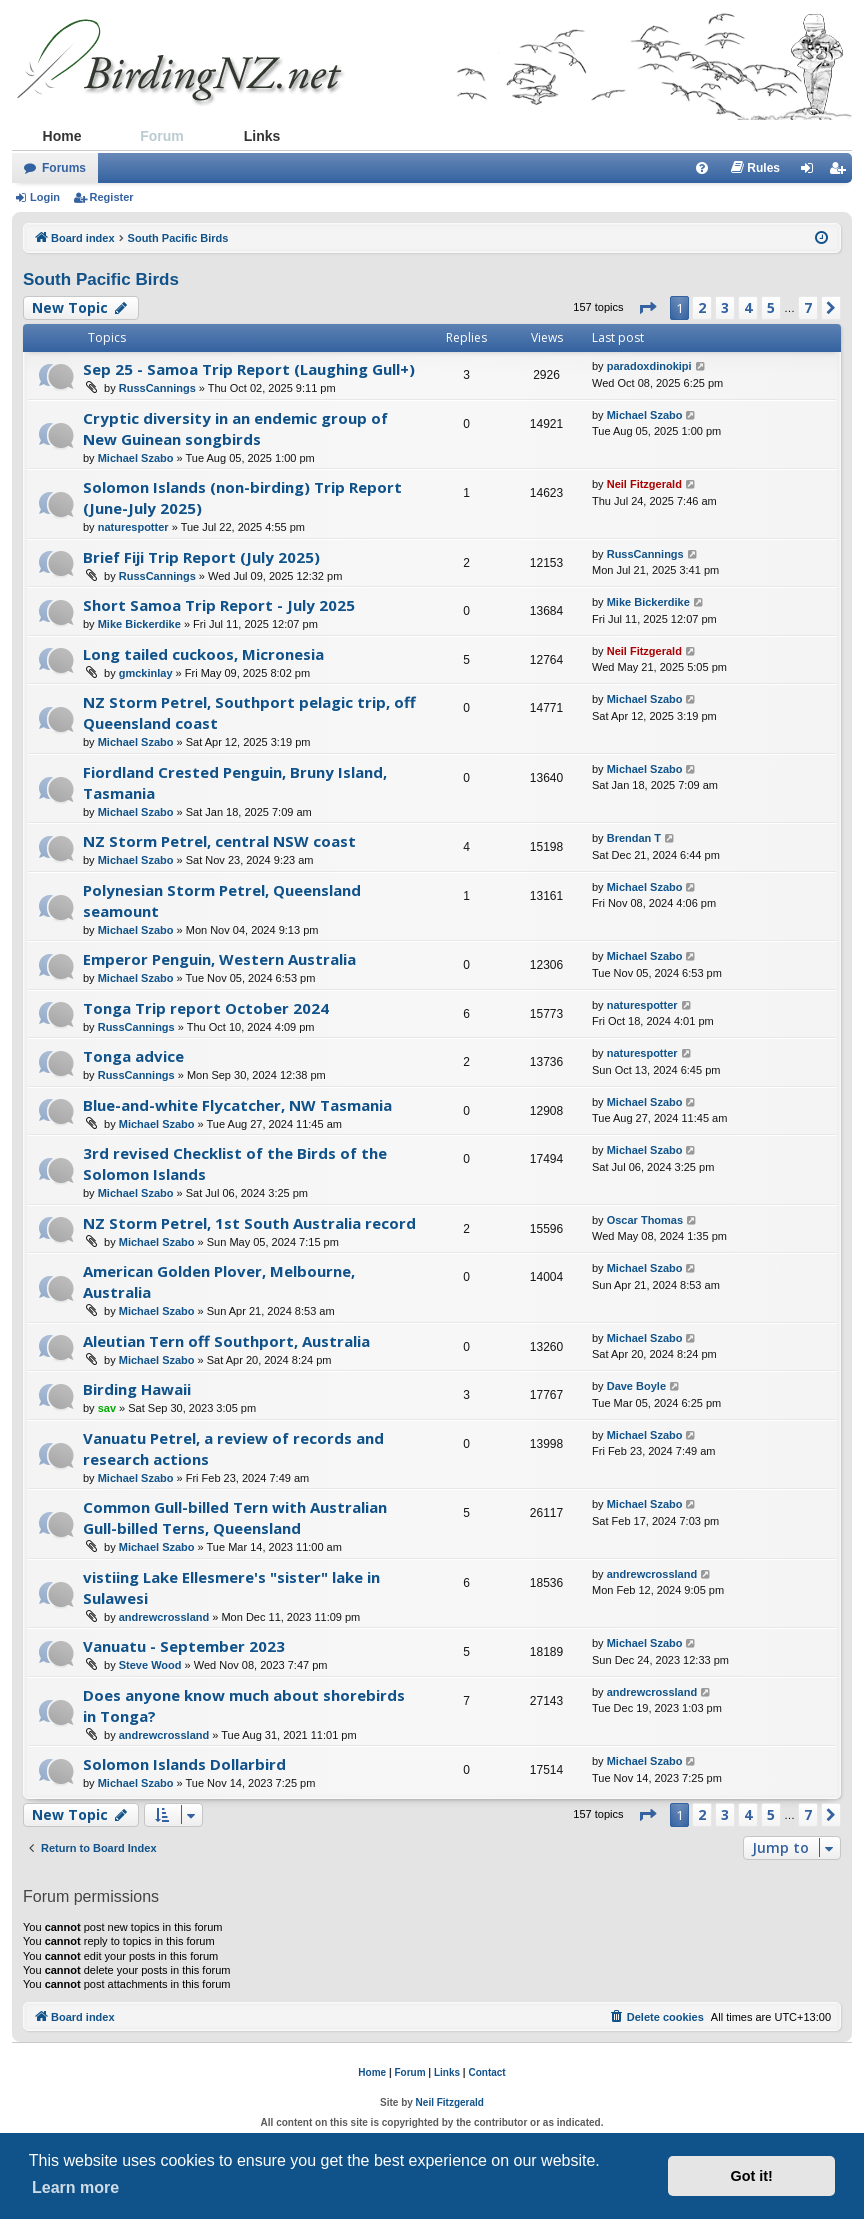  I want to click on Blue-and-white Flycatcher, NW Tasmania, so click(237, 1105).